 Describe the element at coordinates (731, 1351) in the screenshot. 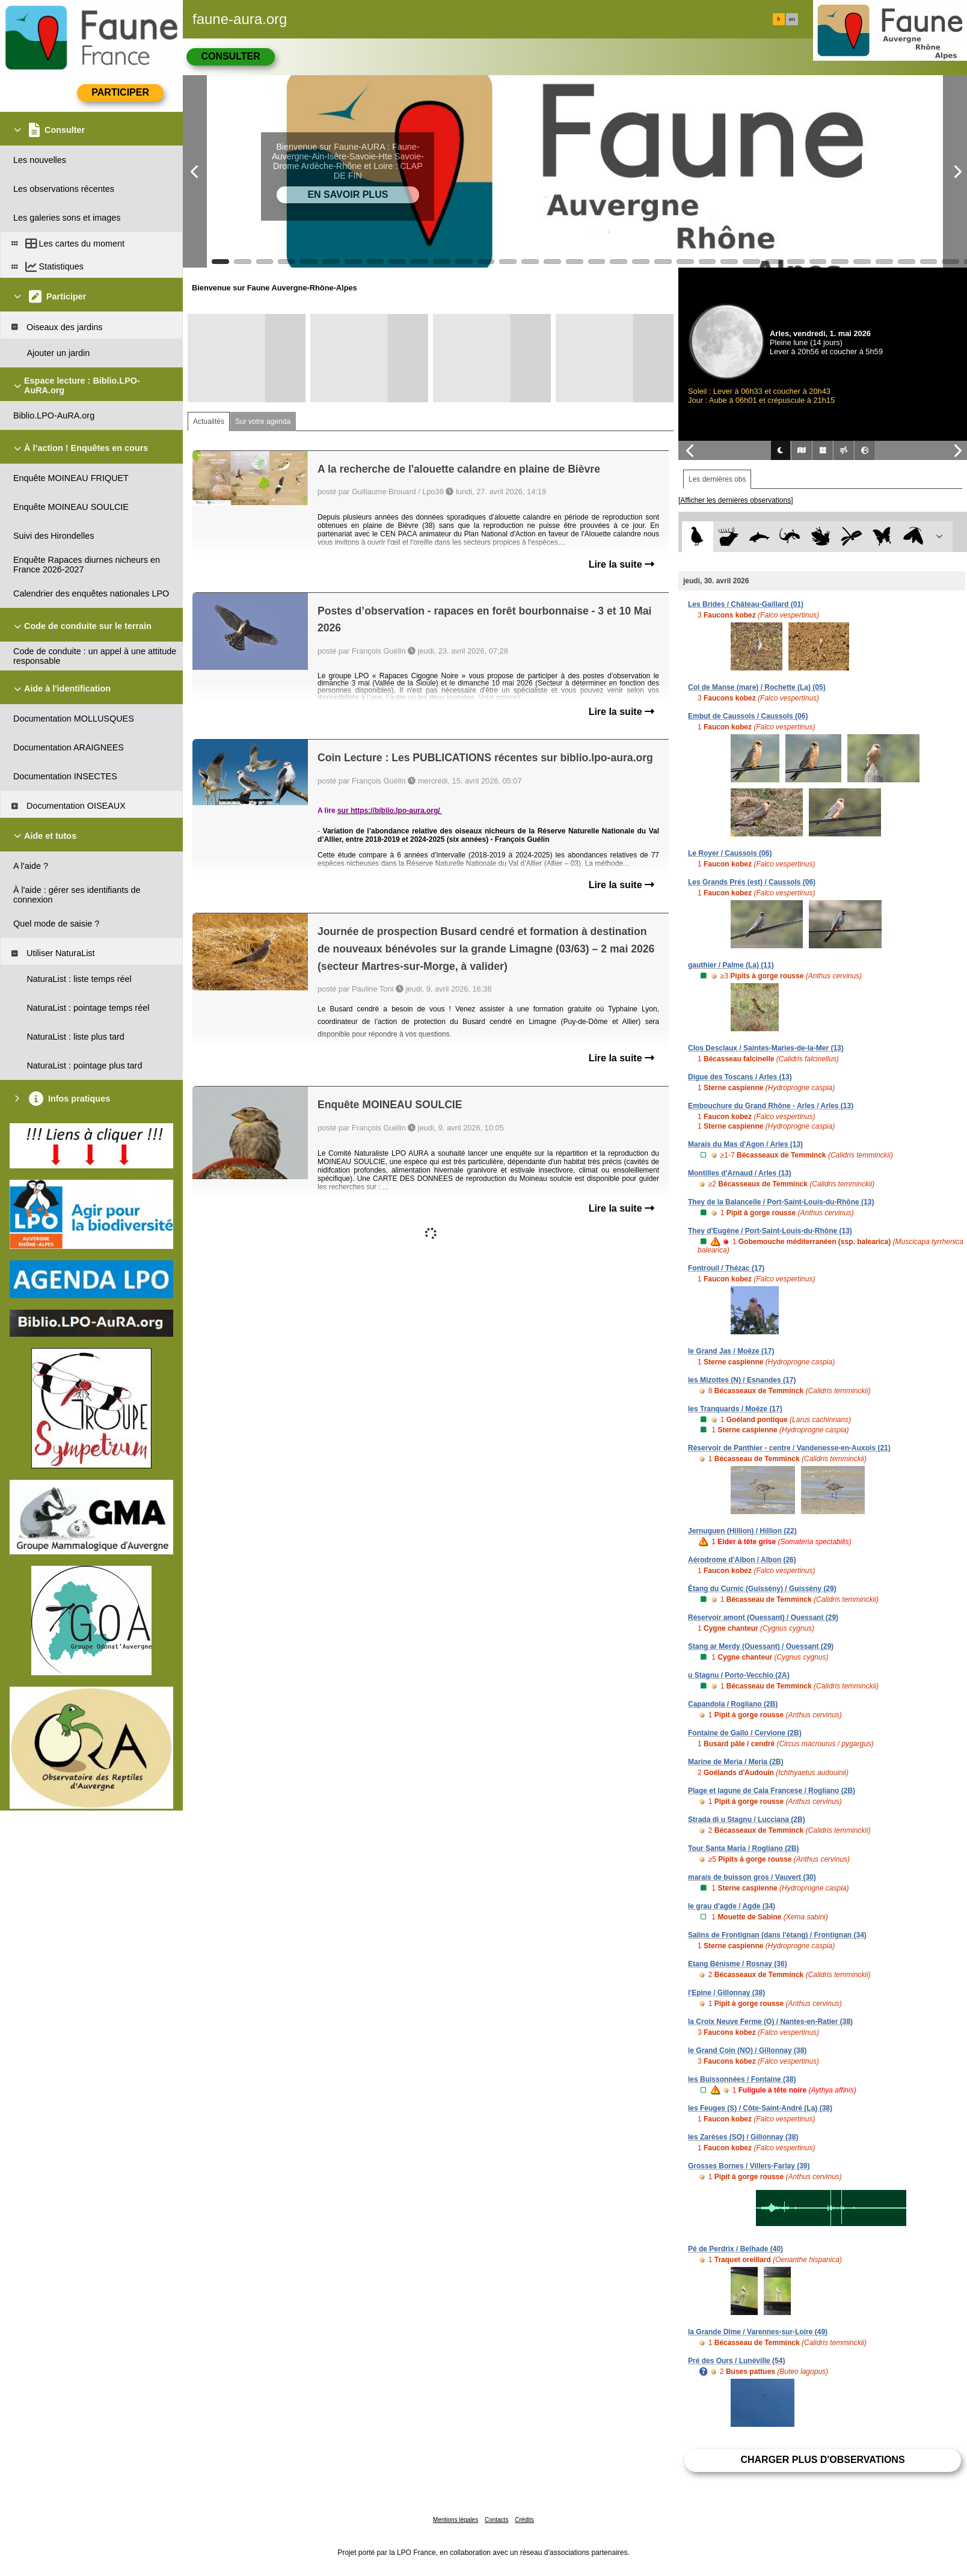

I see `le Grand Jas / Moëze (17)` at that location.